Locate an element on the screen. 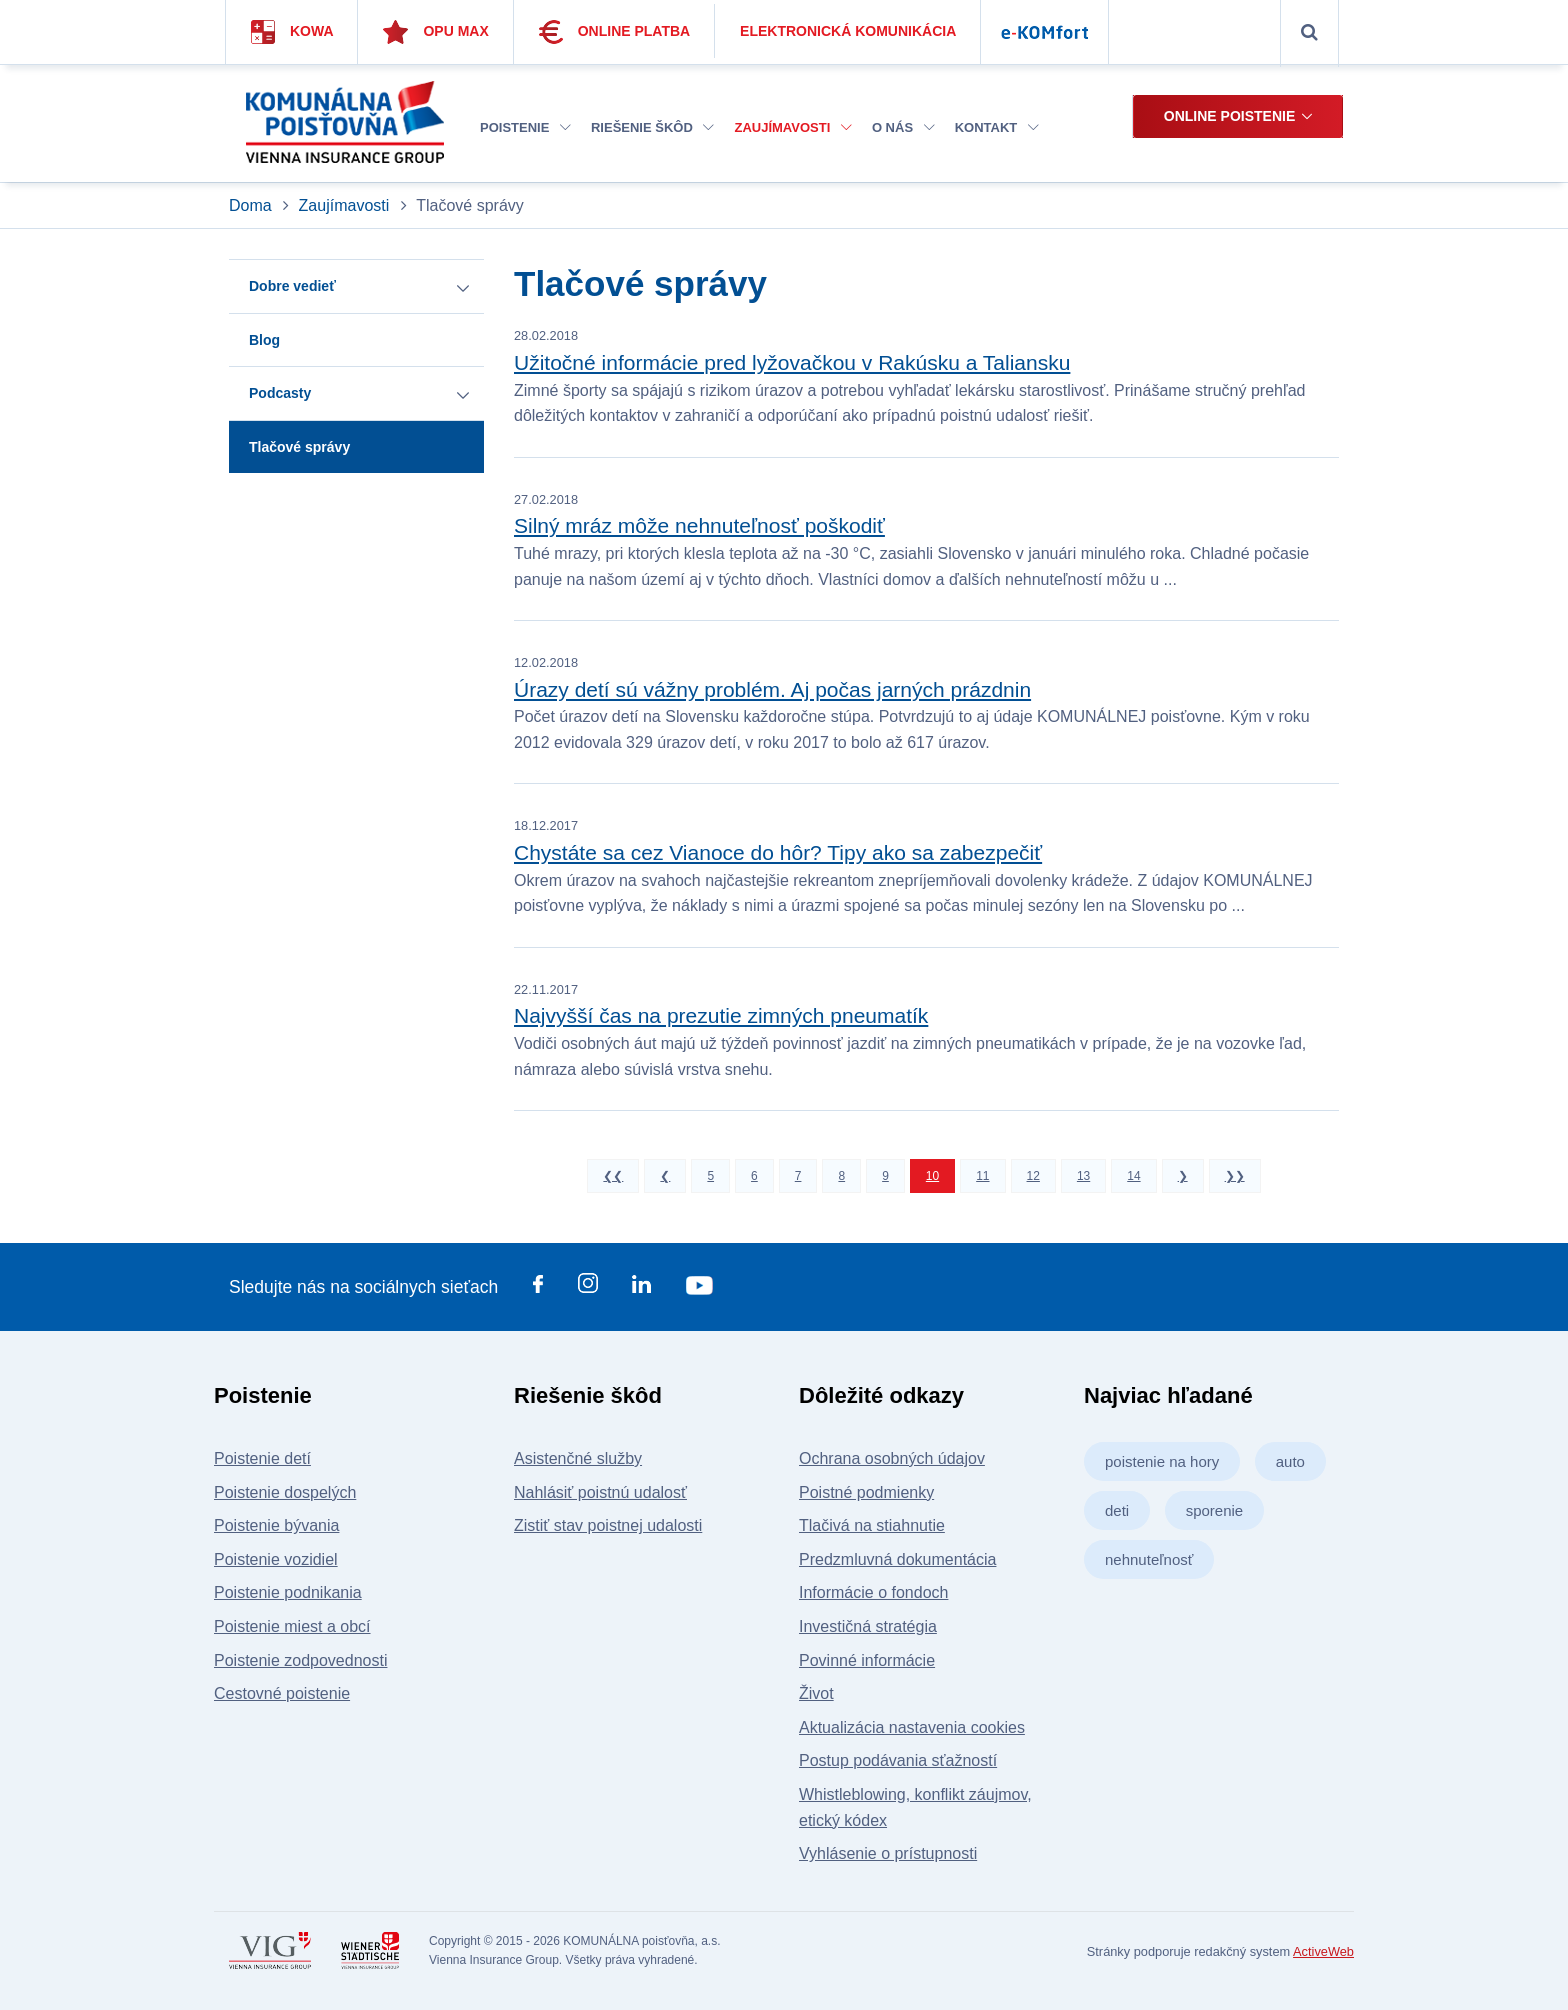 The image size is (1568, 2010). Tlačové správy [button] is located at coordinates (299, 447).